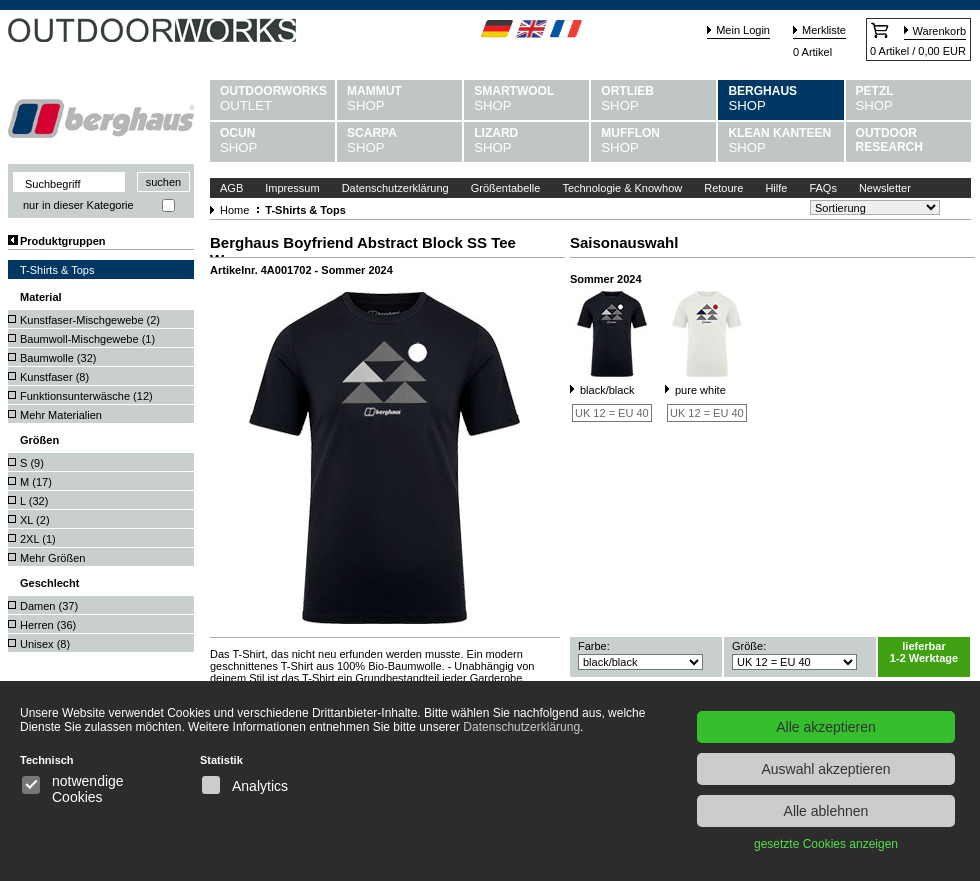 The height and width of the screenshot is (881, 980). What do you see at coordinates (61, 415) in the screenshot?
I see `Mehr Materialien` at bounding box center [61, 415].